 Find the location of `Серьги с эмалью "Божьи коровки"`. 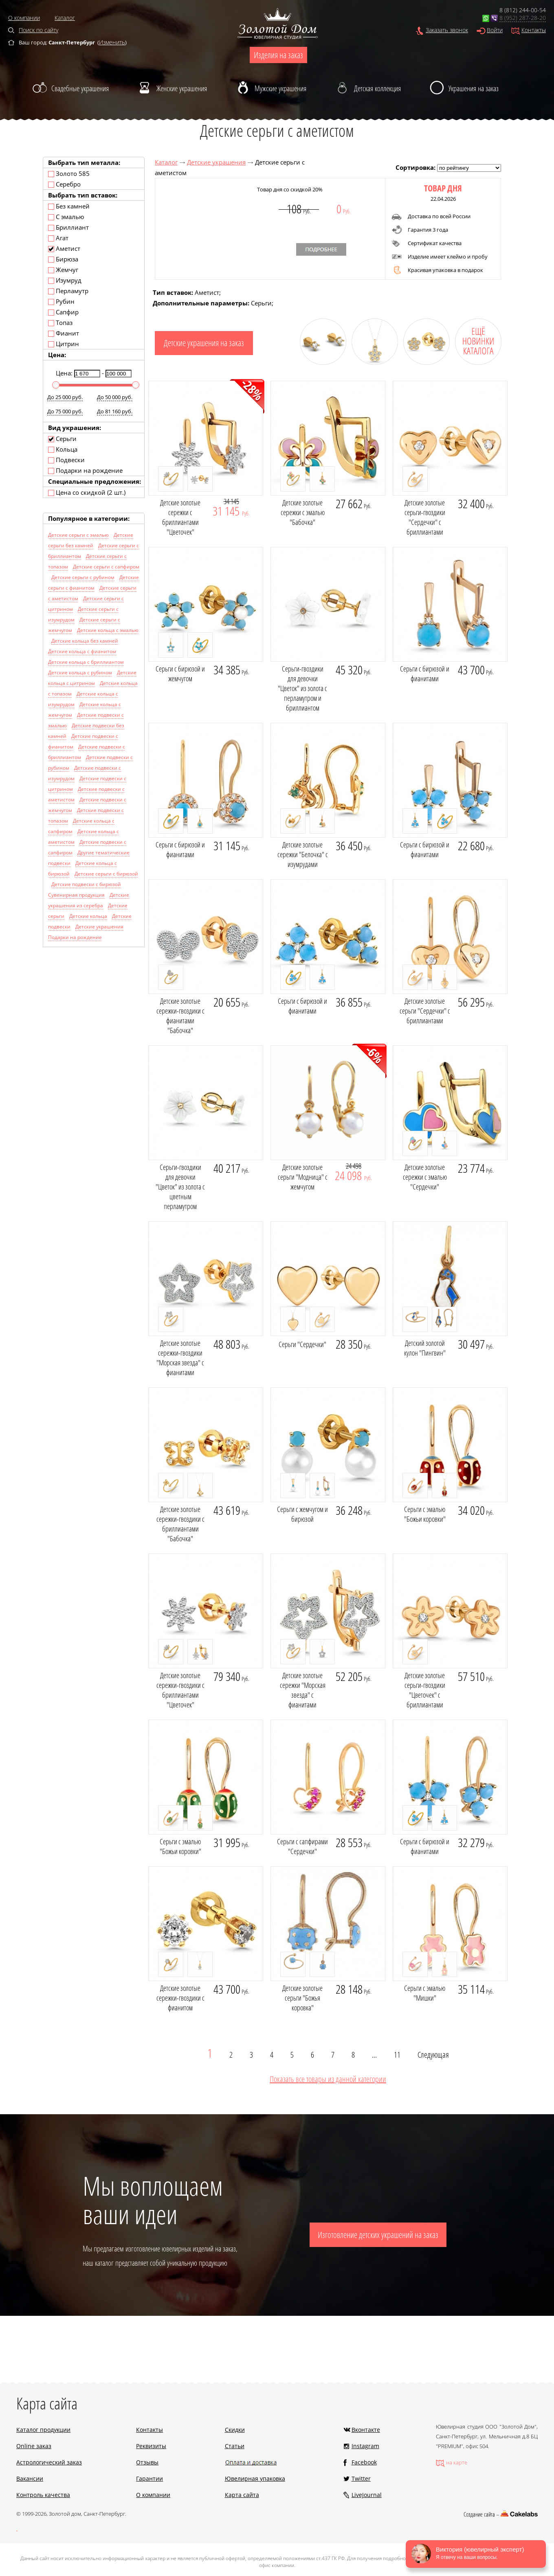

Серьги с эмалью "Божьи коровки" is located at coordinates (425, 1514).